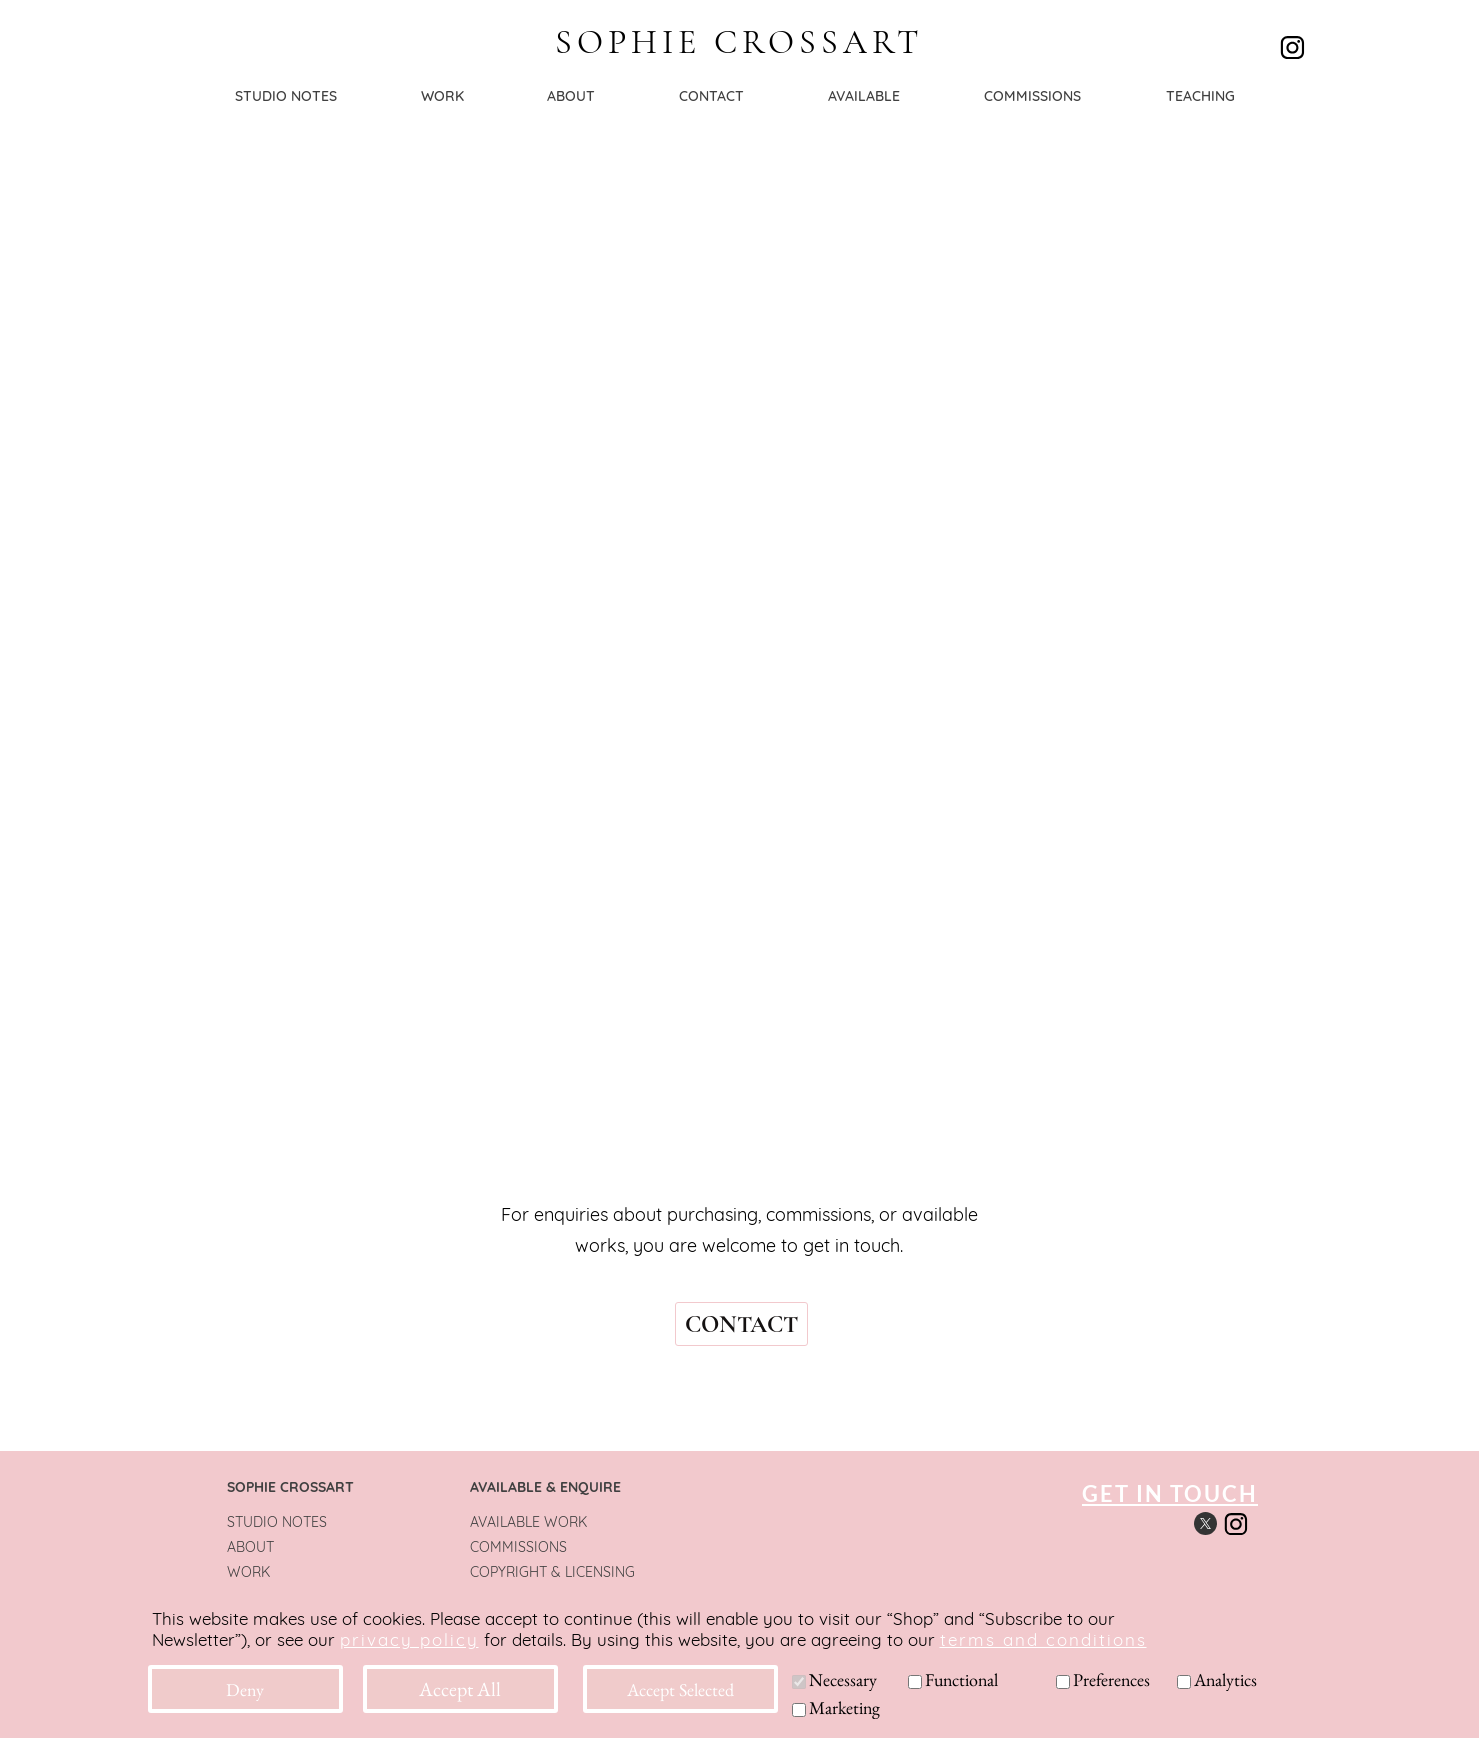 The width and height of the screenshot is (1479, 1738). I want to click on GET IN TOUCH, so click(1170, 1493).